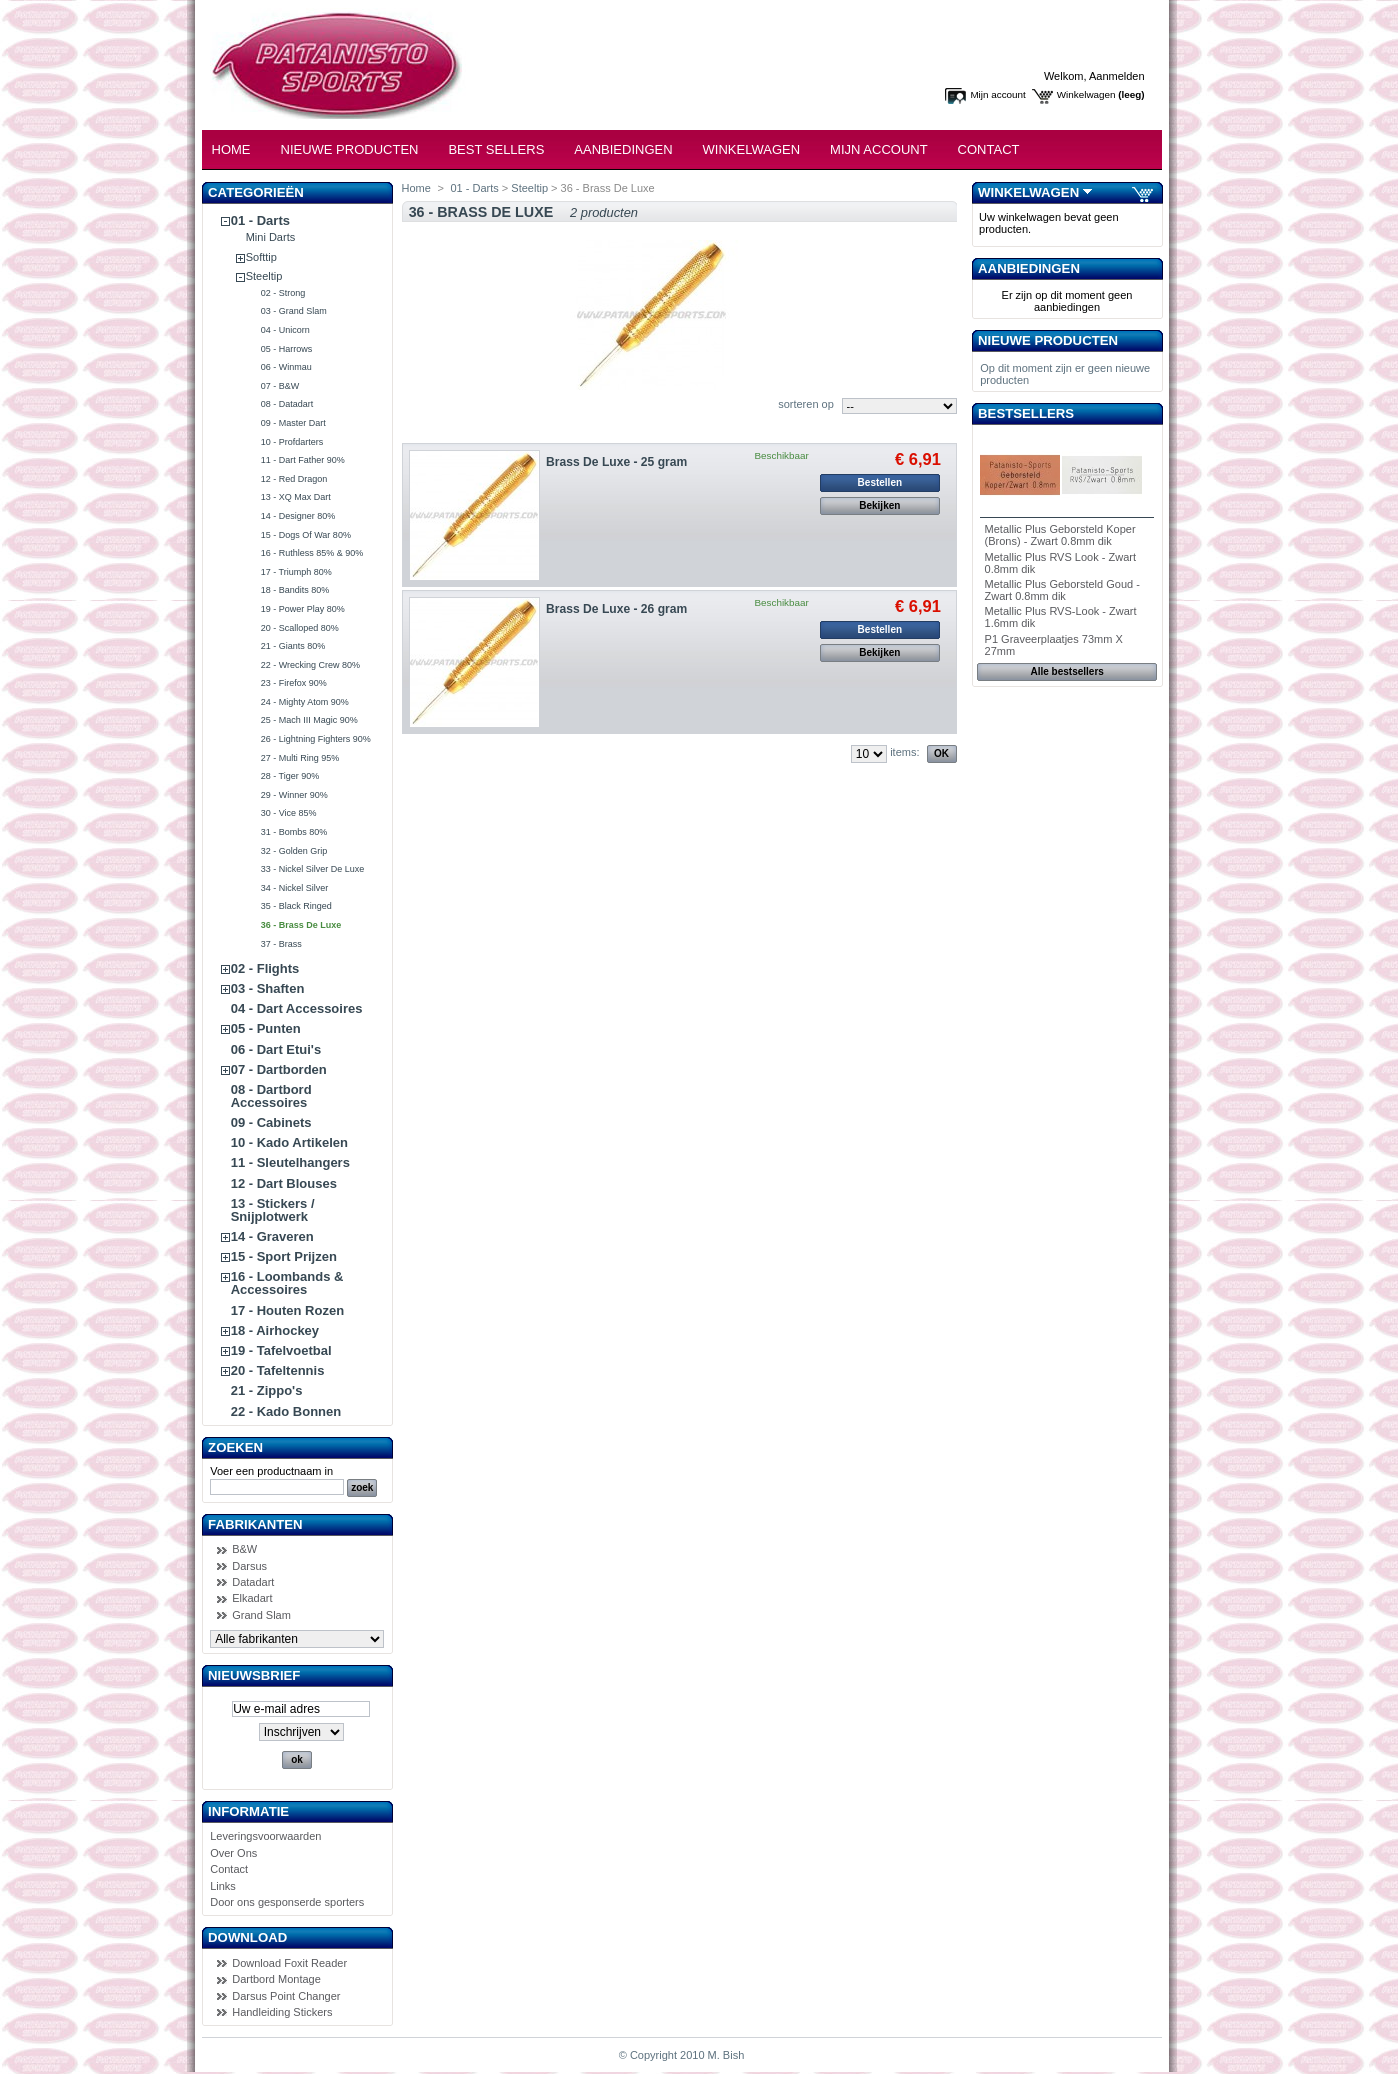 This screenshot has height=2074, width=1398. I want to click on 06 - Dart Etui's, so click(276, 1049).